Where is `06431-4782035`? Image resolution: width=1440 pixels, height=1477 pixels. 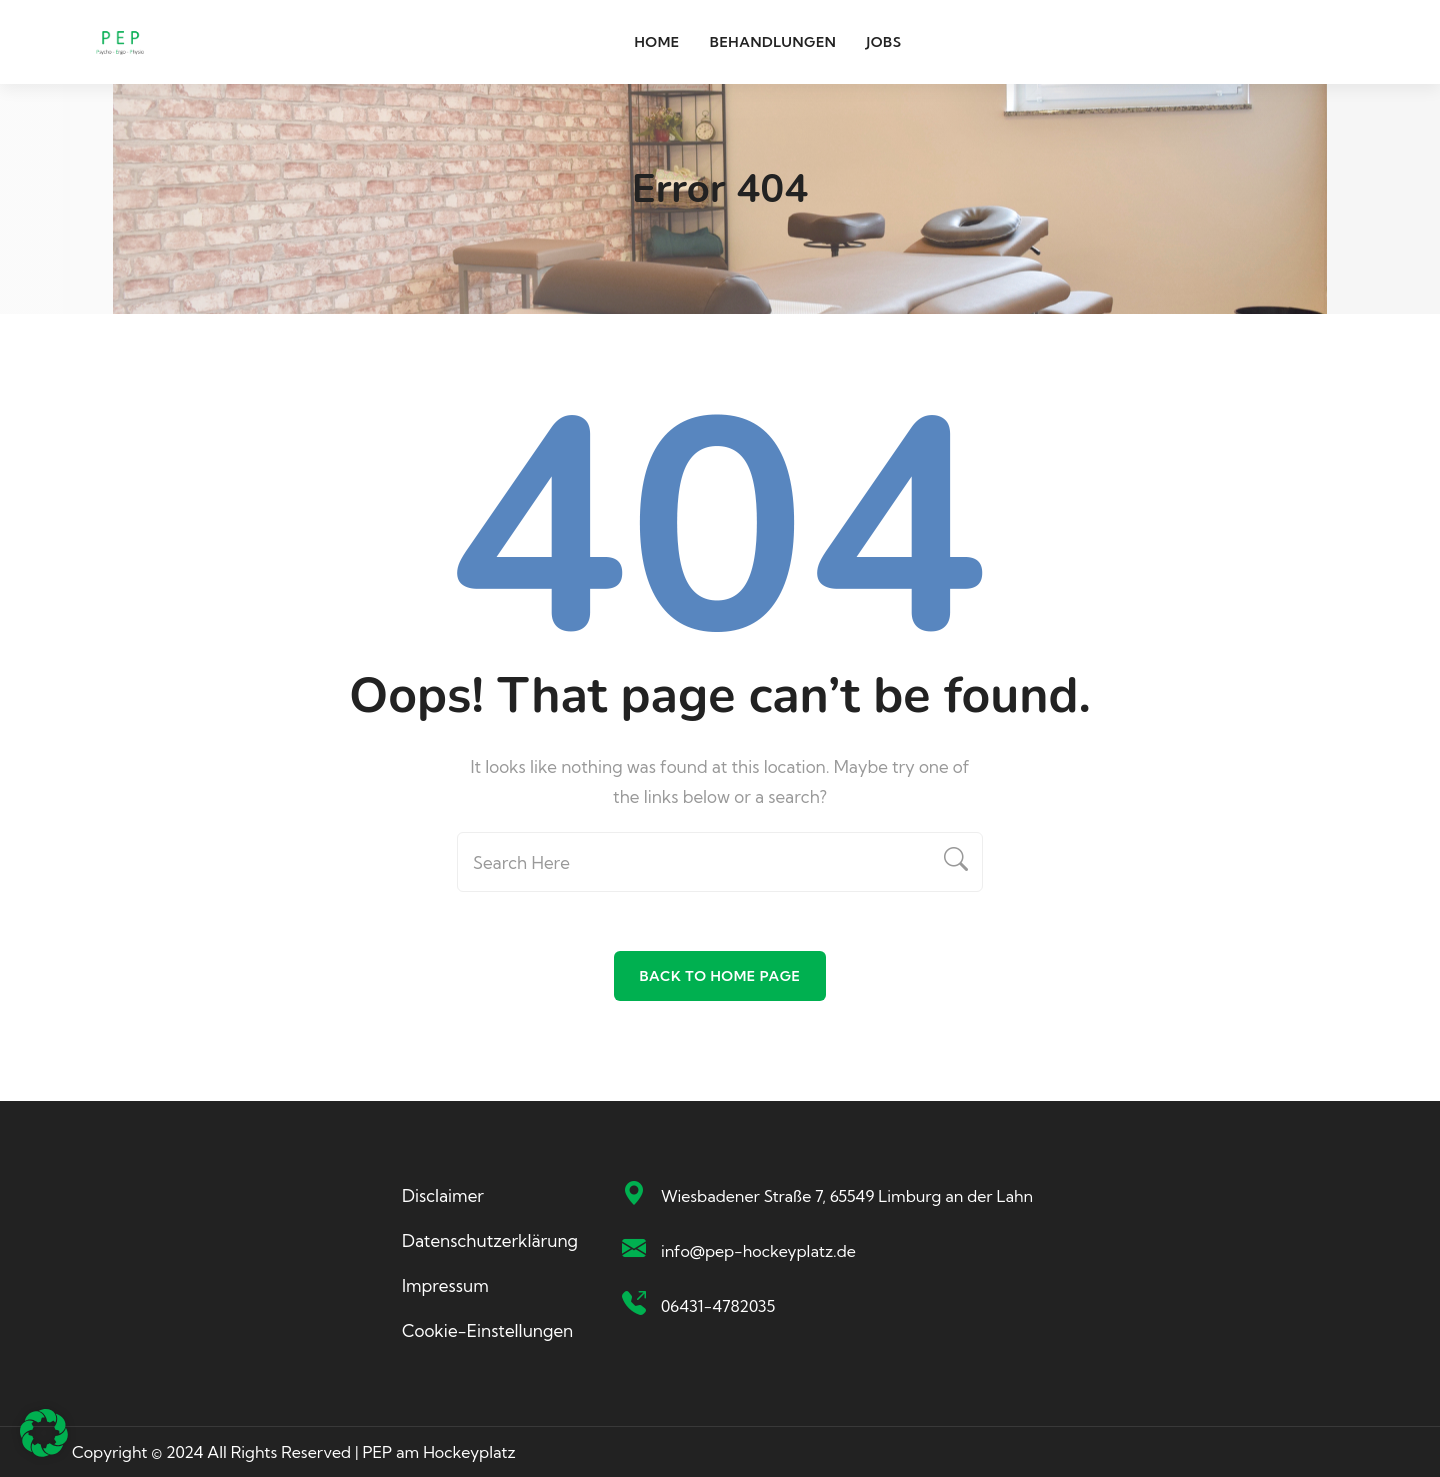
06431-4782035 is located at coordinates (718, 1306).